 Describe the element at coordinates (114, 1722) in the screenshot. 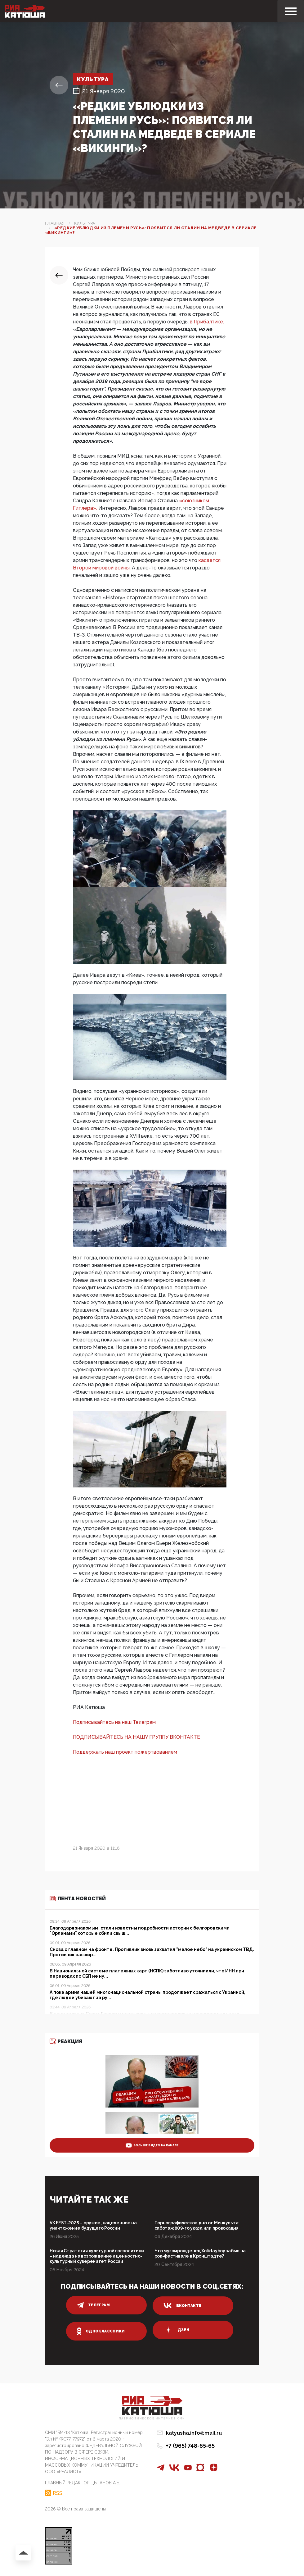

I see `Подписывайтесь на наш Телеграм` at that location.